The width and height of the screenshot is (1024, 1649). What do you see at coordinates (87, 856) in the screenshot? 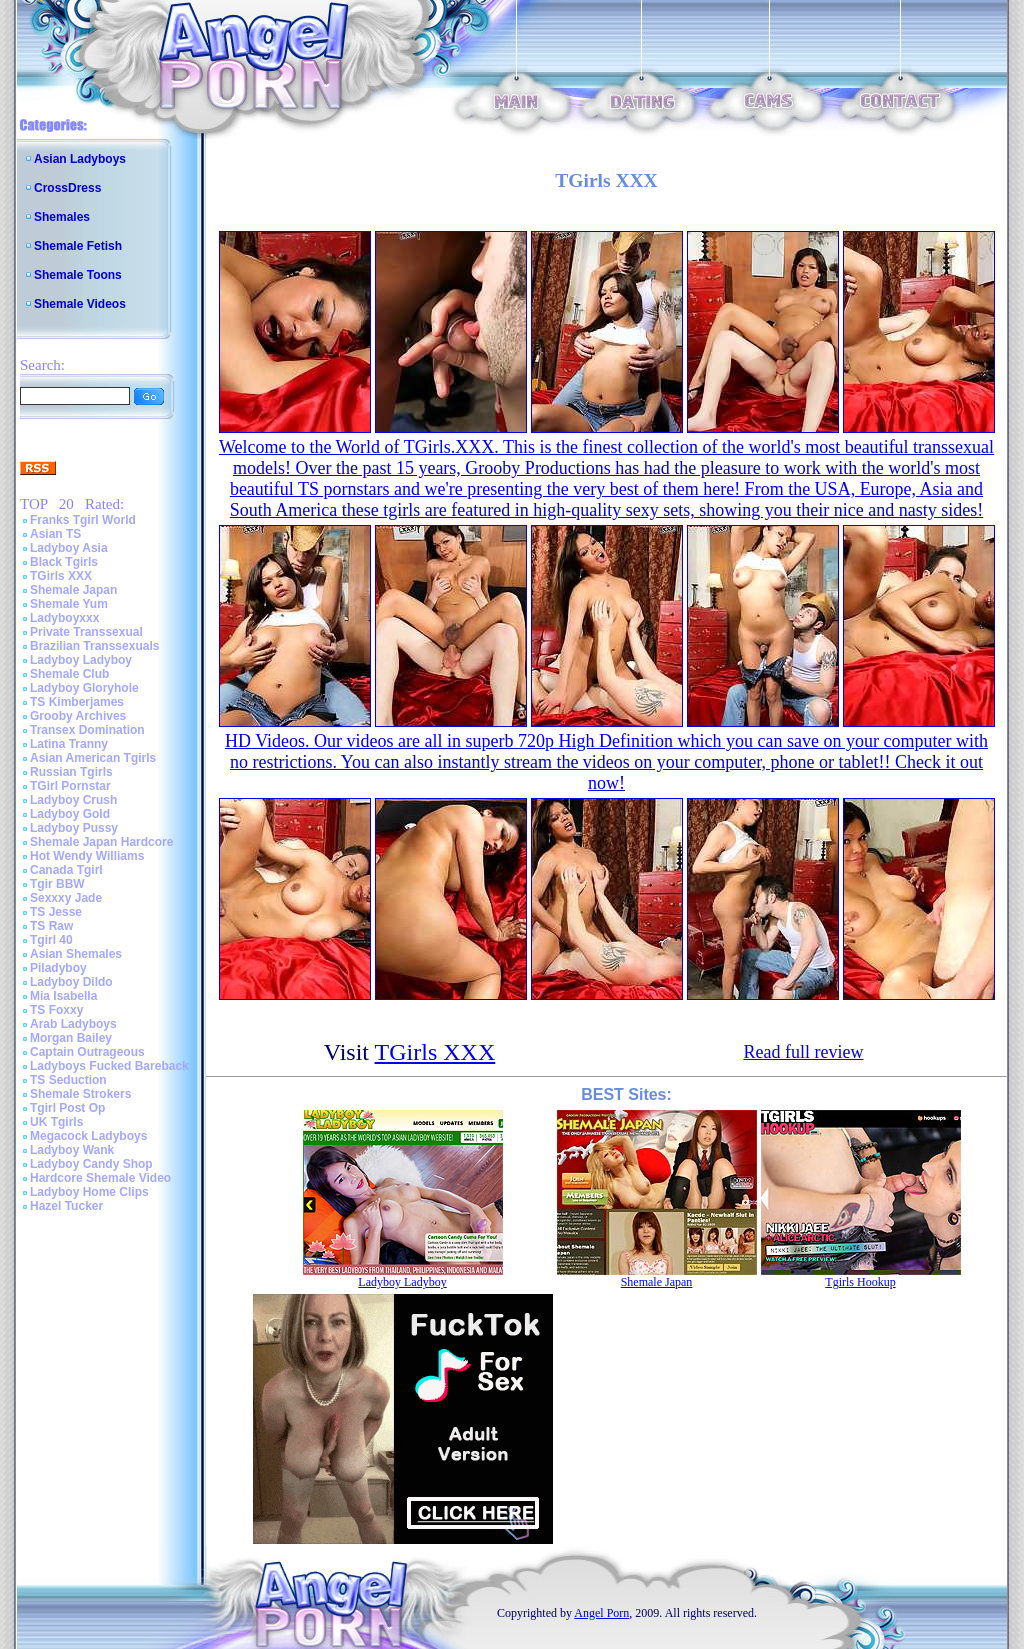
I see `Hot Wendy Williams` at bounding box center [87, 856].